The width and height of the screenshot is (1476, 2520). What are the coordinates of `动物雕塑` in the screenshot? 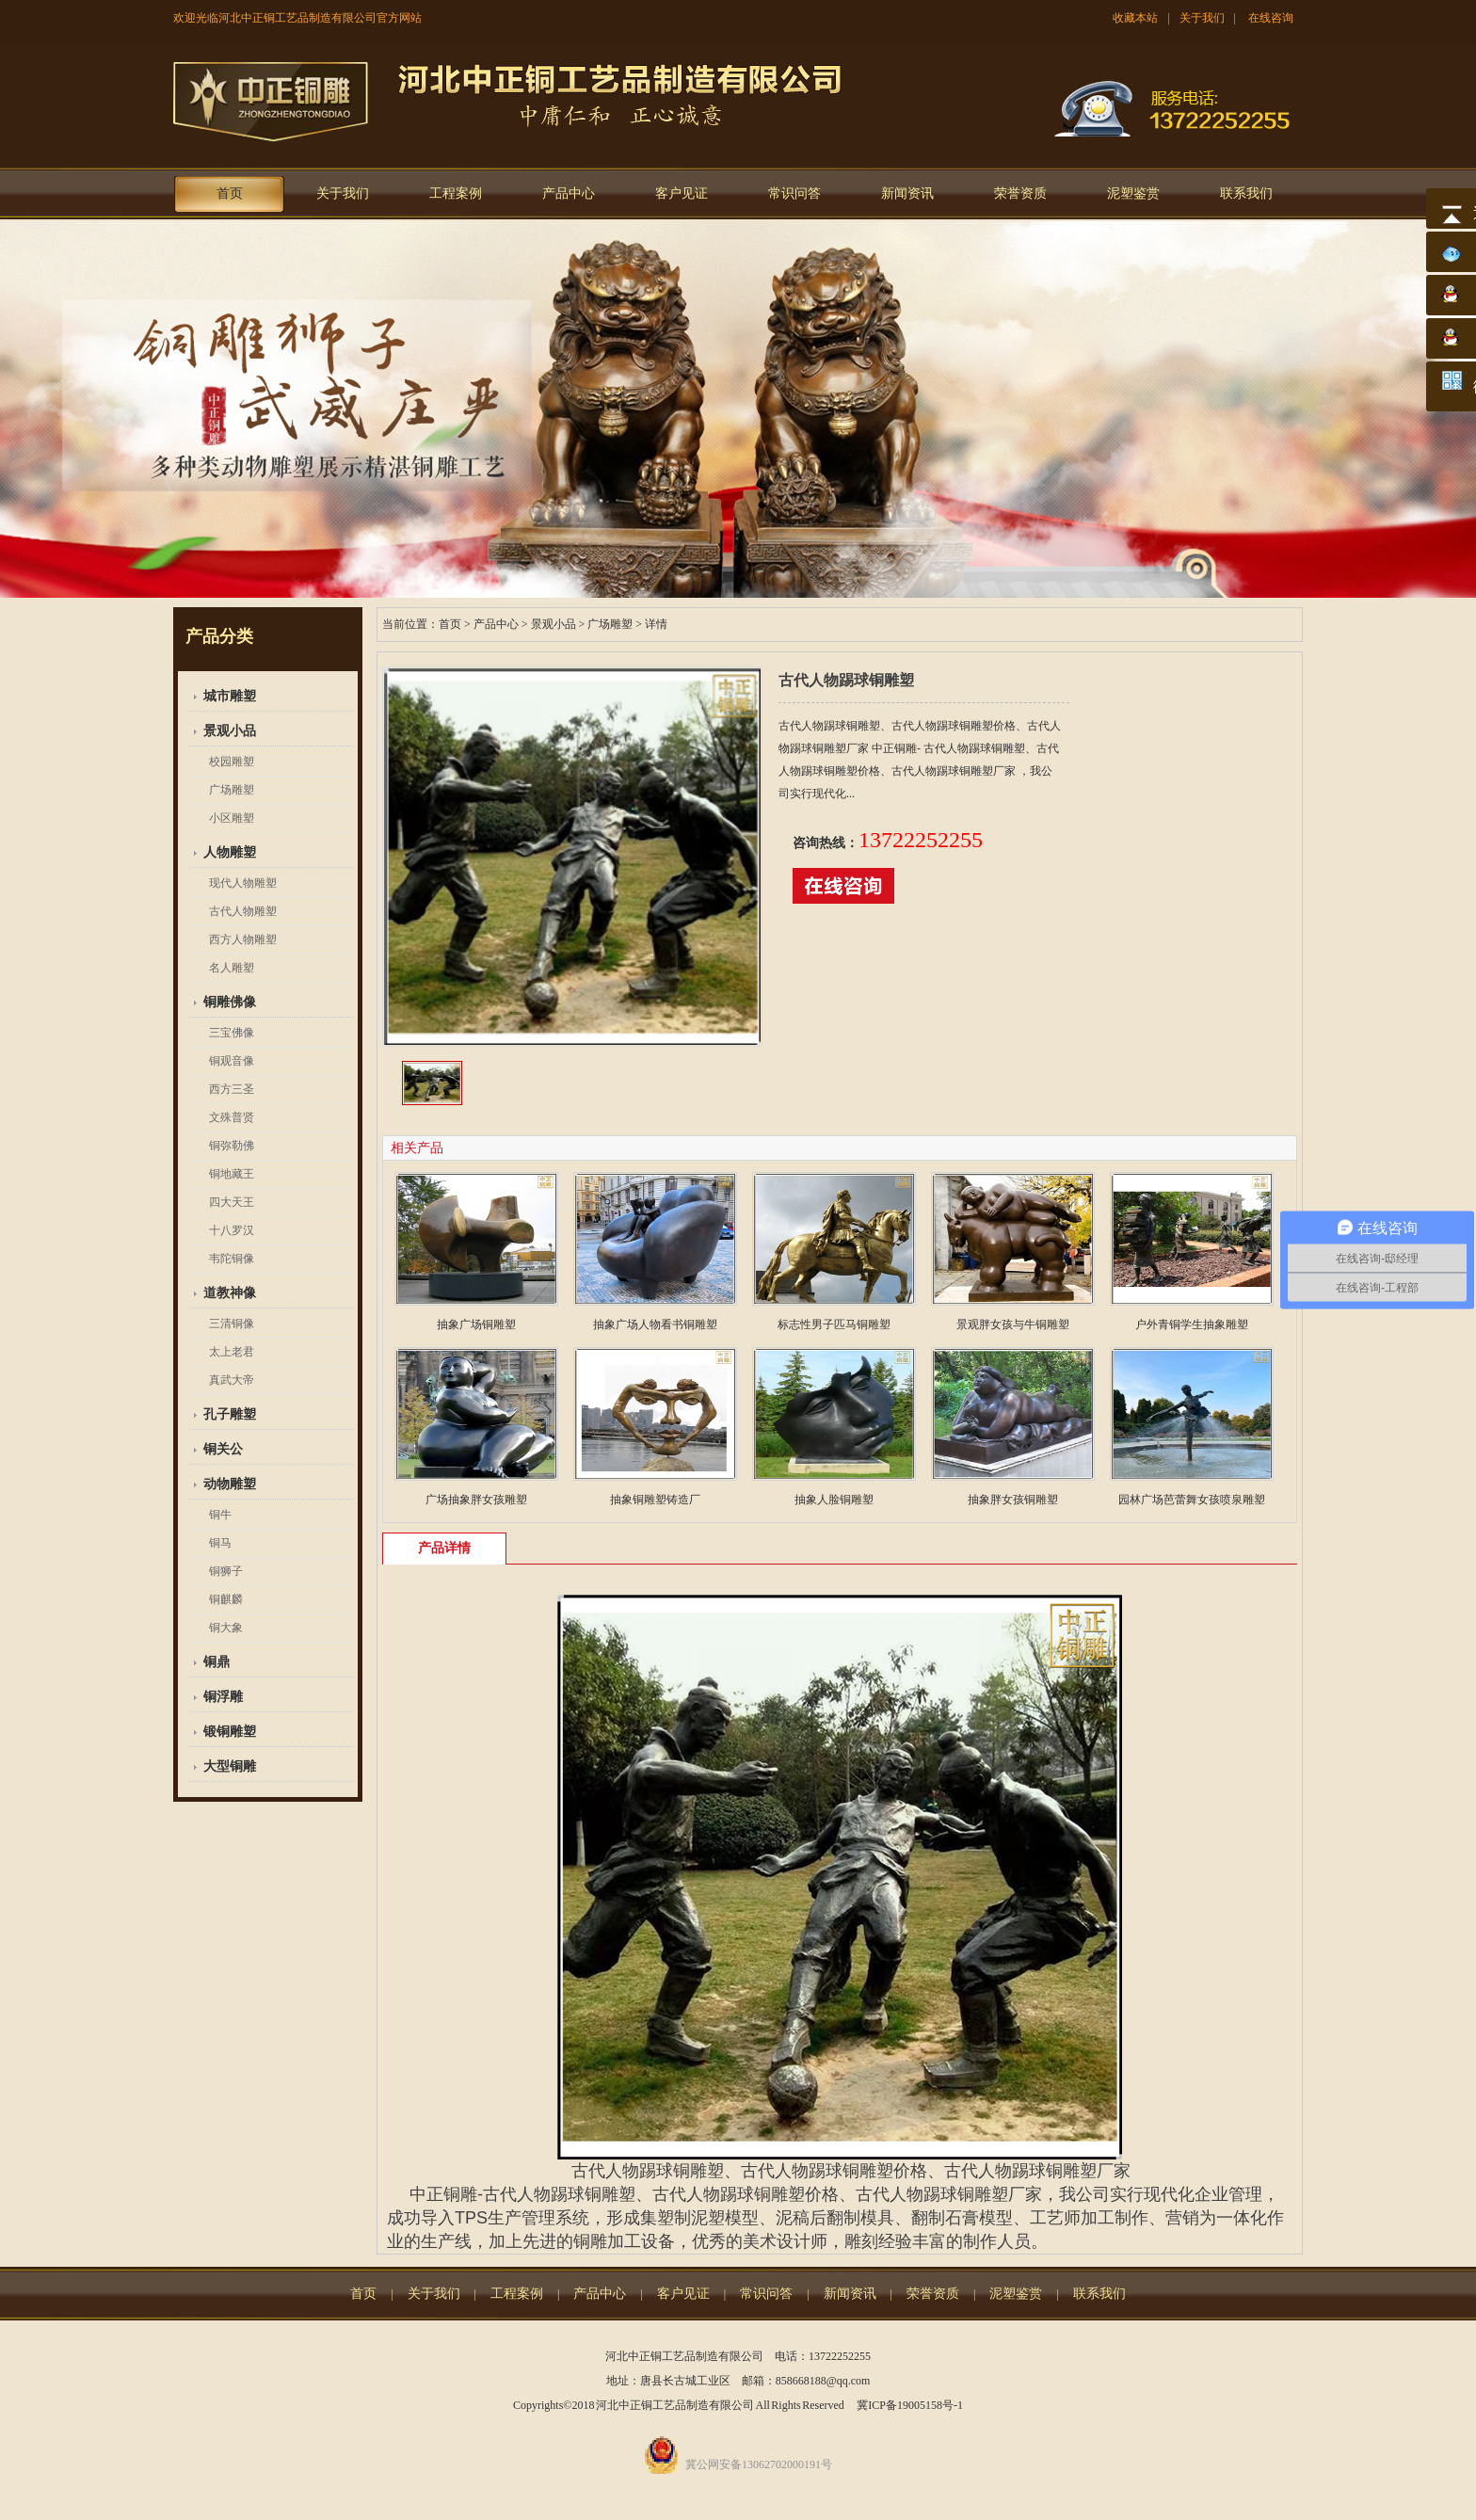 It's located at (229, 1484).